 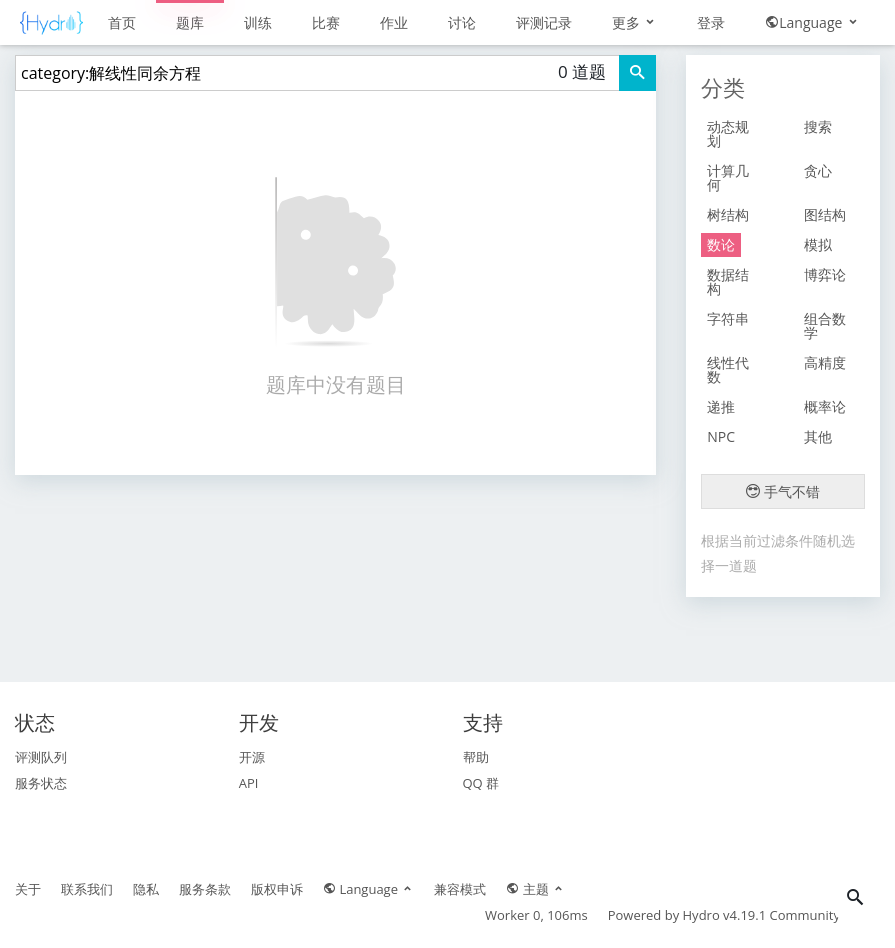 I want to click on 模拟, so click(x=818, y=244).